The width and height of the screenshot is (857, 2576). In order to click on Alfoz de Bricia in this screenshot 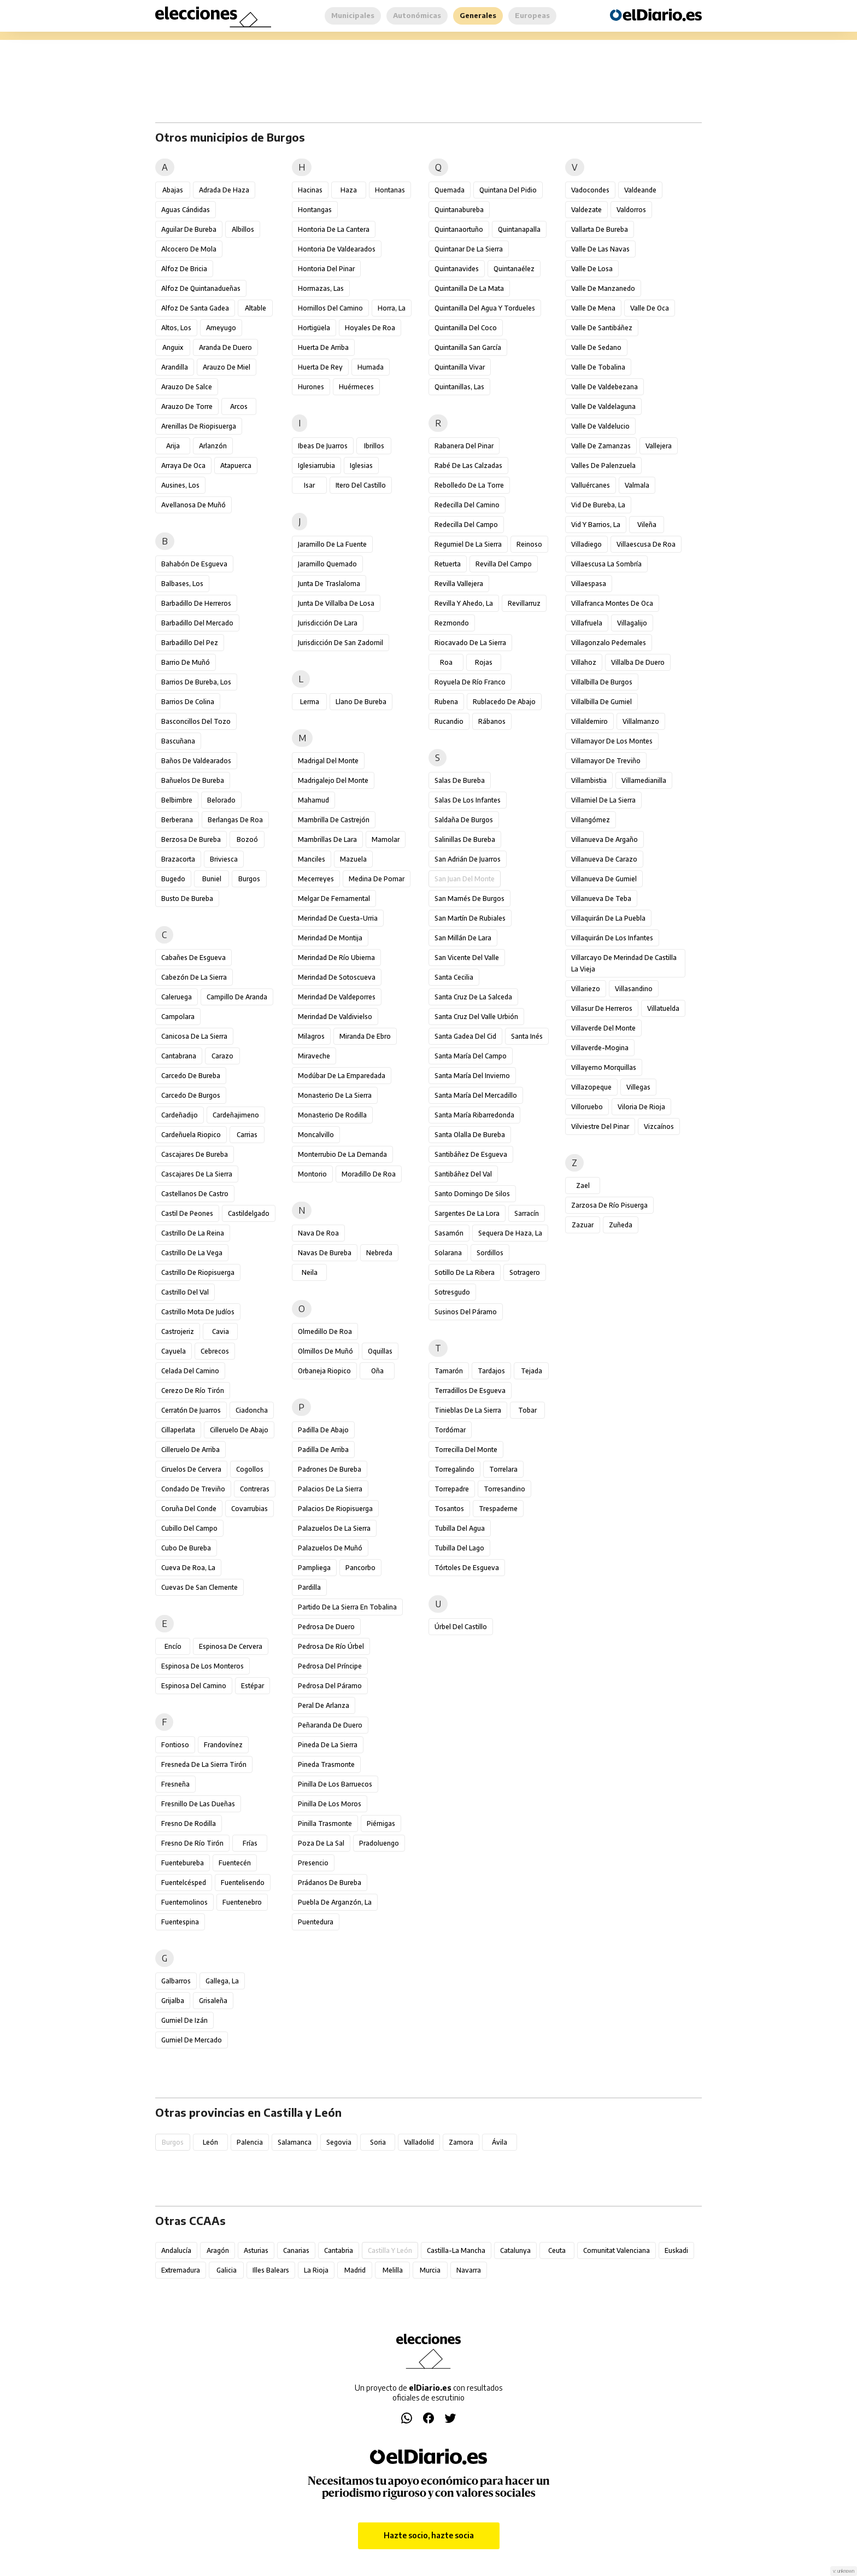, I will do `click(184, 269)`.